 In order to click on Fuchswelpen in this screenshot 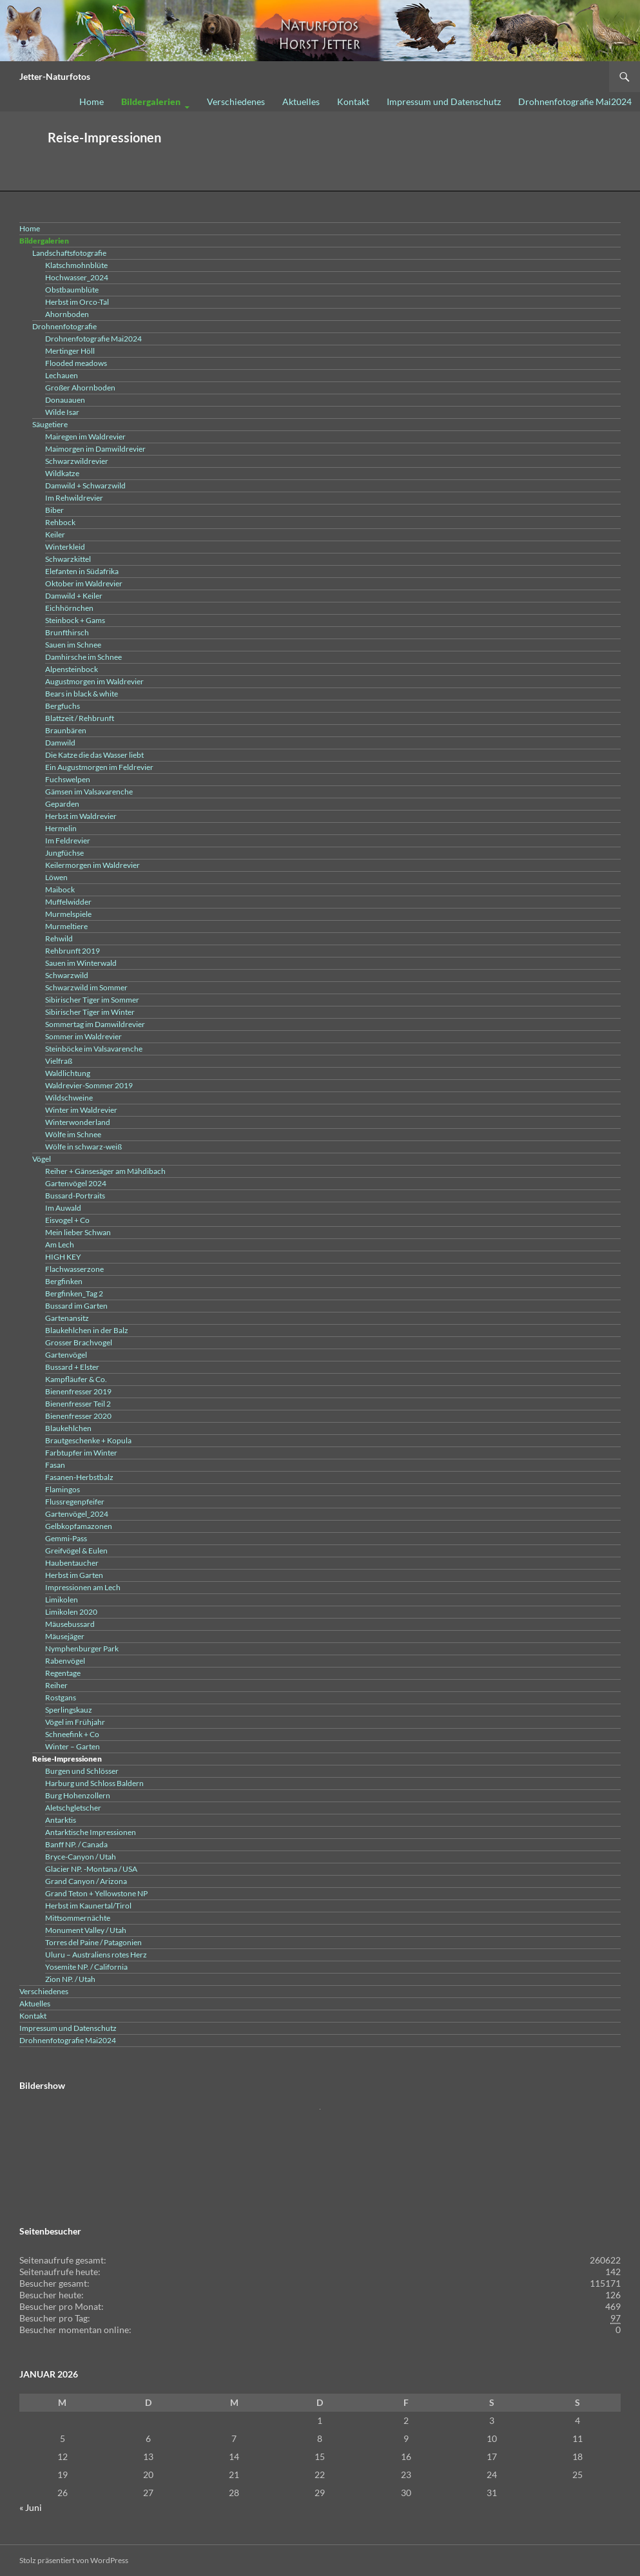, I will do `click(67, 779)`.